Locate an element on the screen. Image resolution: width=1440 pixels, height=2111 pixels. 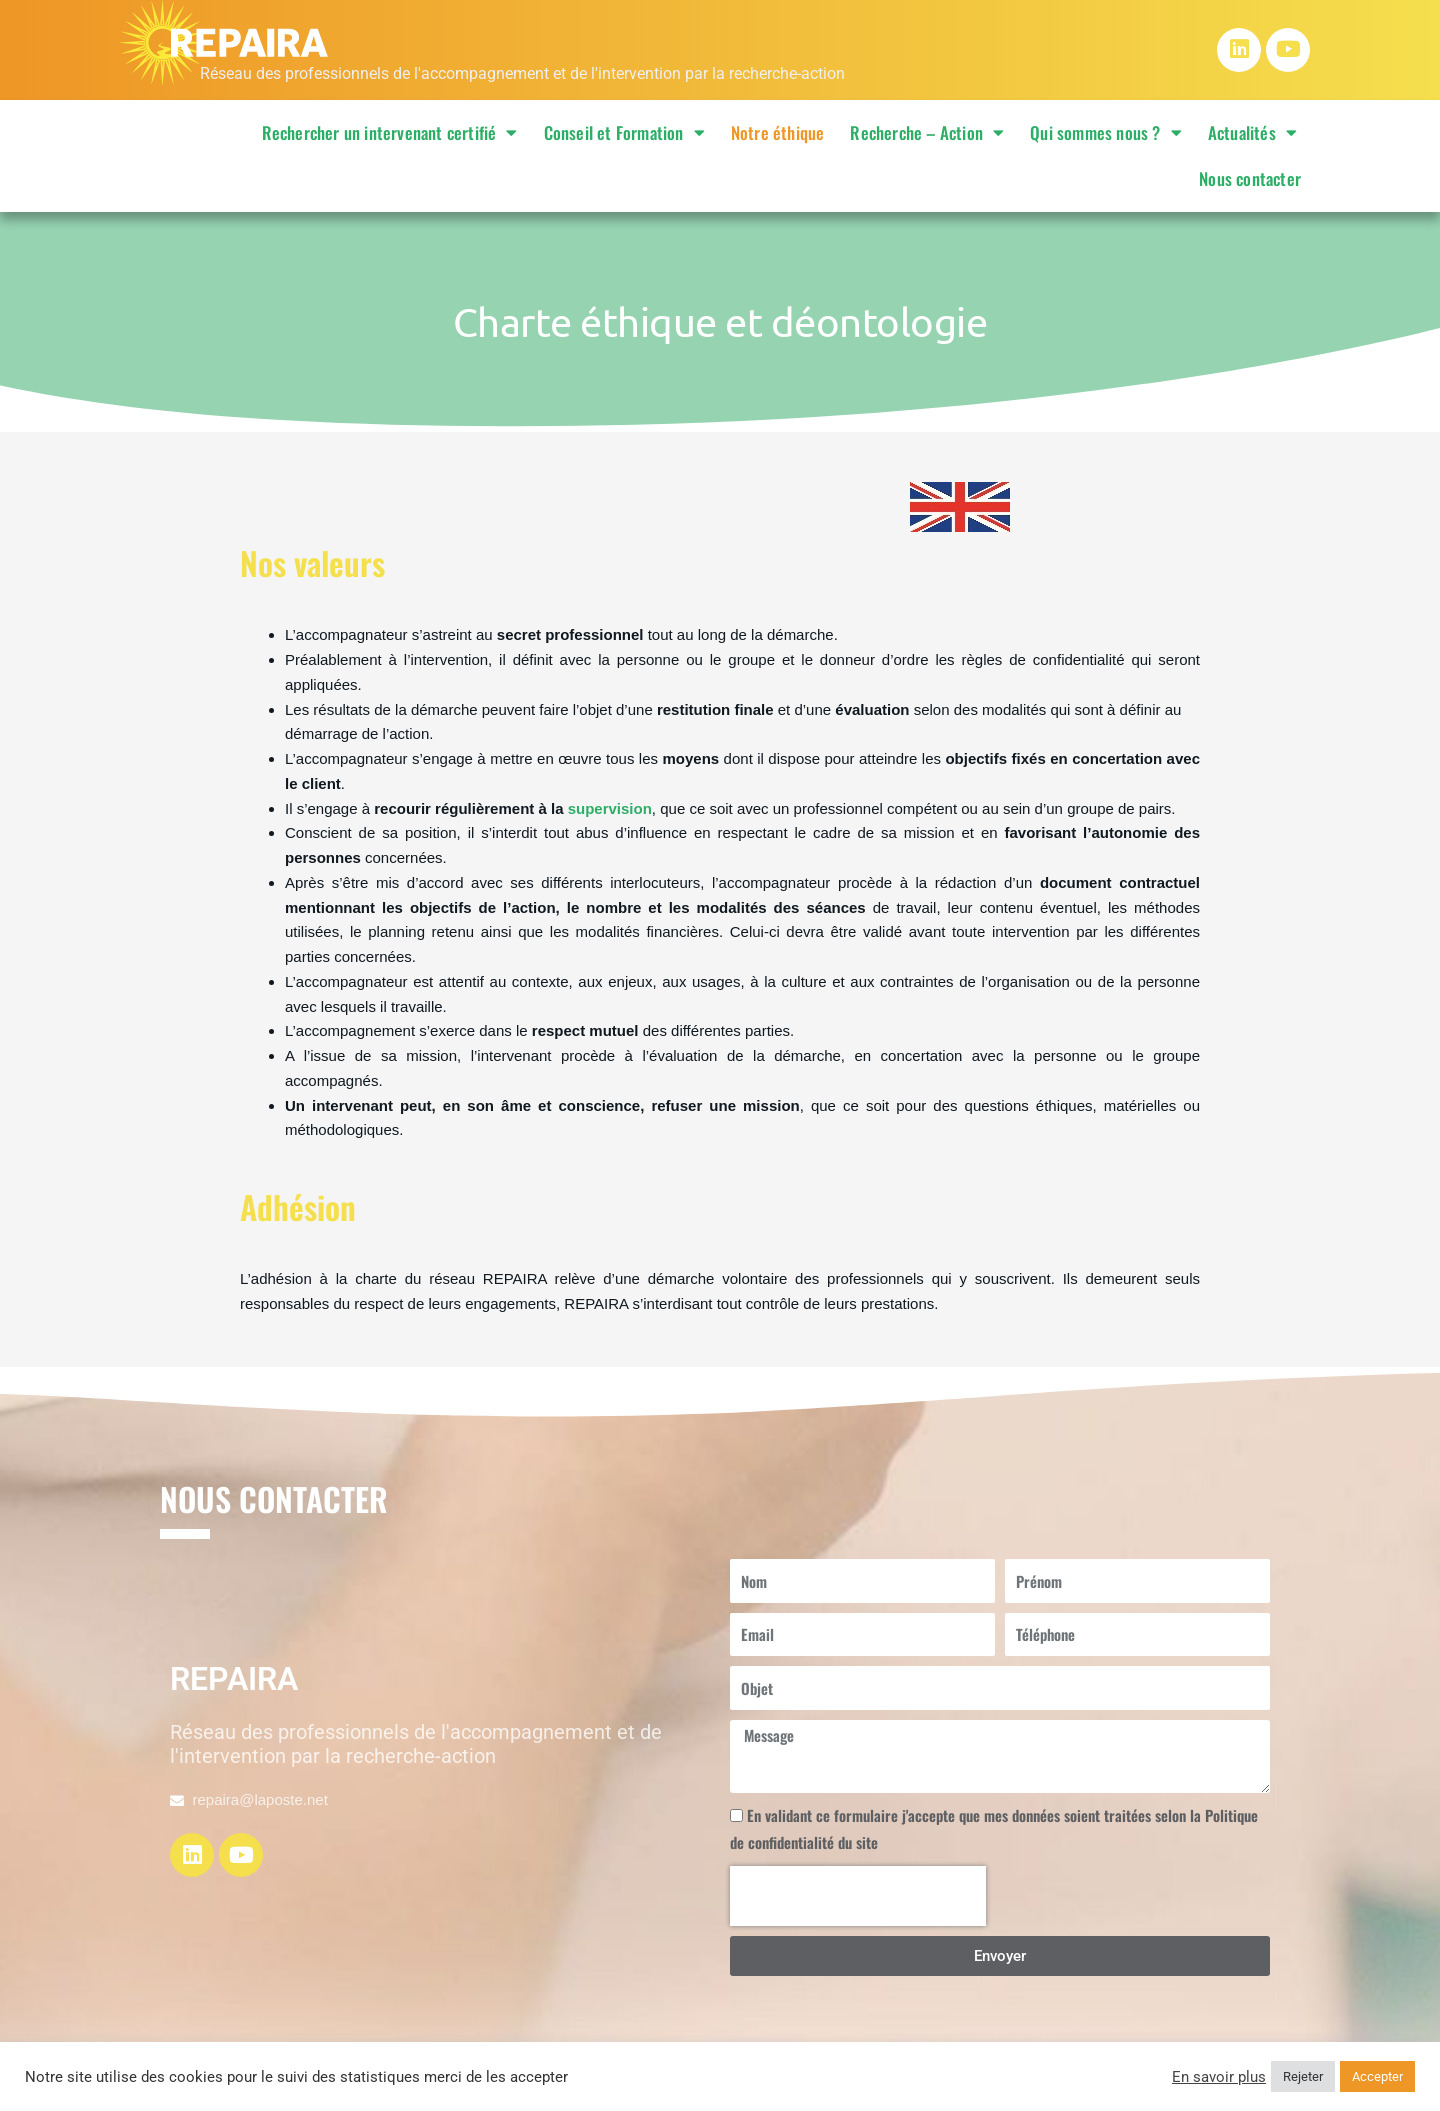
En savoir plus is located at coordinates (1219, 2077).